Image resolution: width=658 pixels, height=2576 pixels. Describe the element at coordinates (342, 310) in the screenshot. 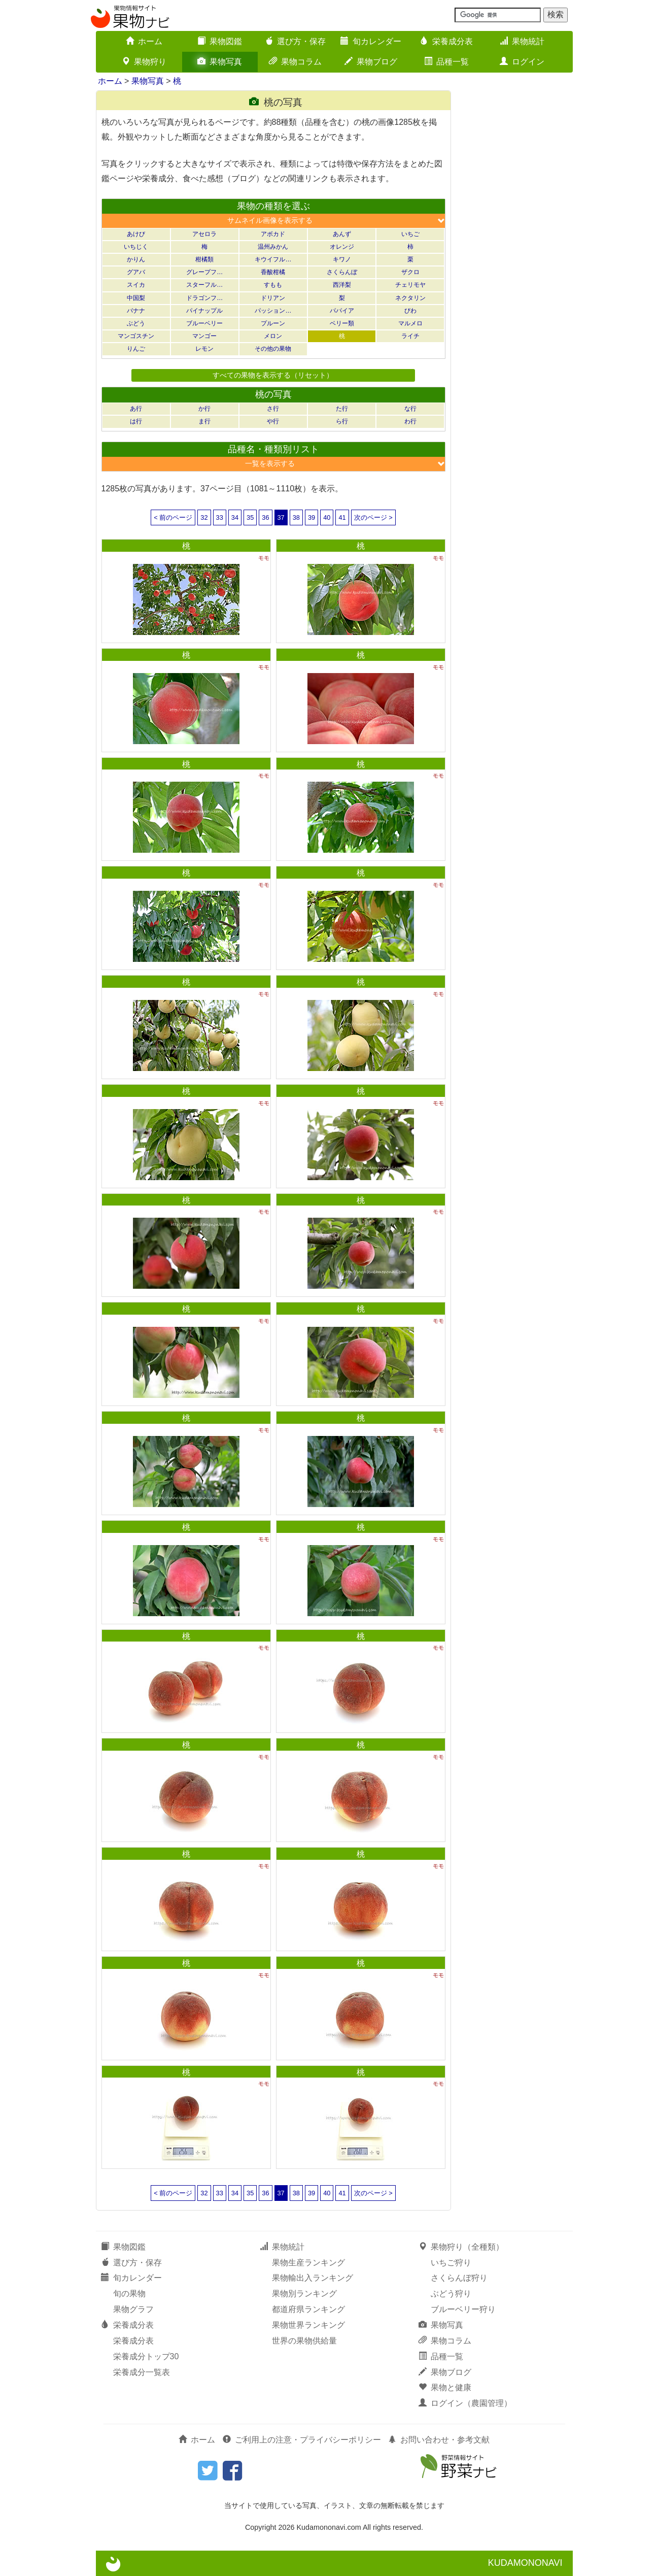

I see `パパイア` at that location.